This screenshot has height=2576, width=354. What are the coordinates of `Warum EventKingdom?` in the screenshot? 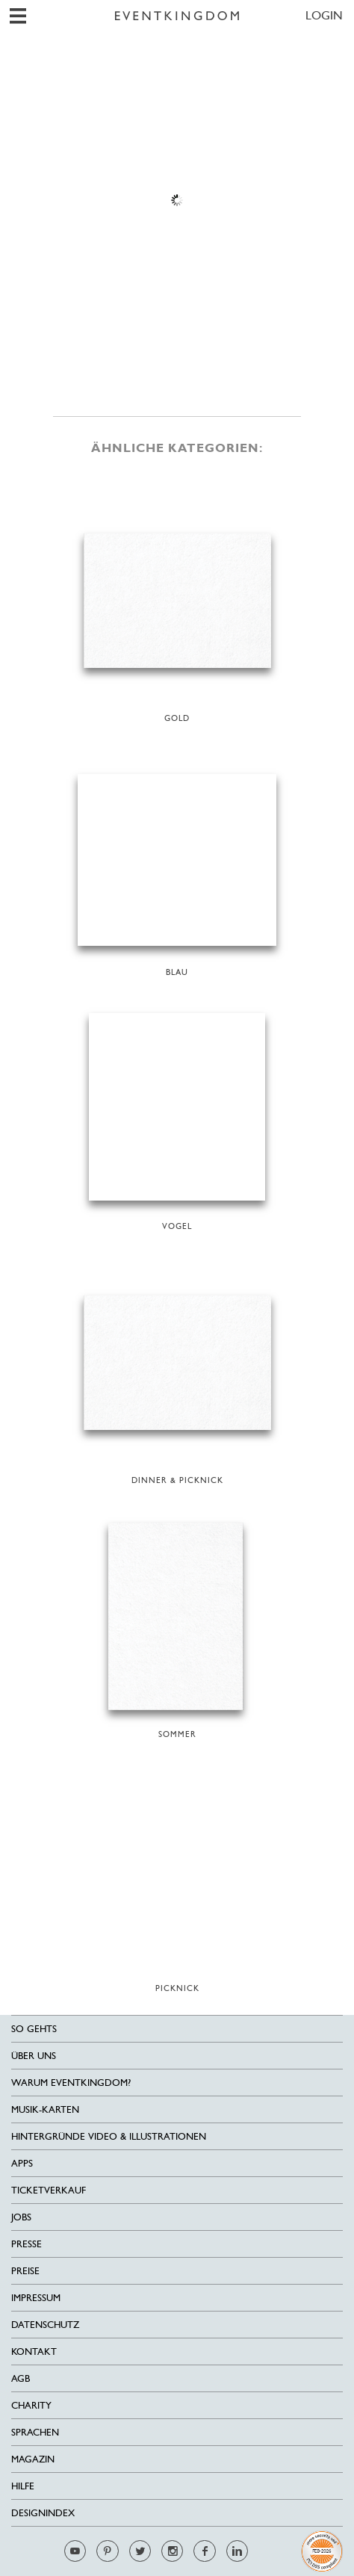 It's located at (71, 2082).